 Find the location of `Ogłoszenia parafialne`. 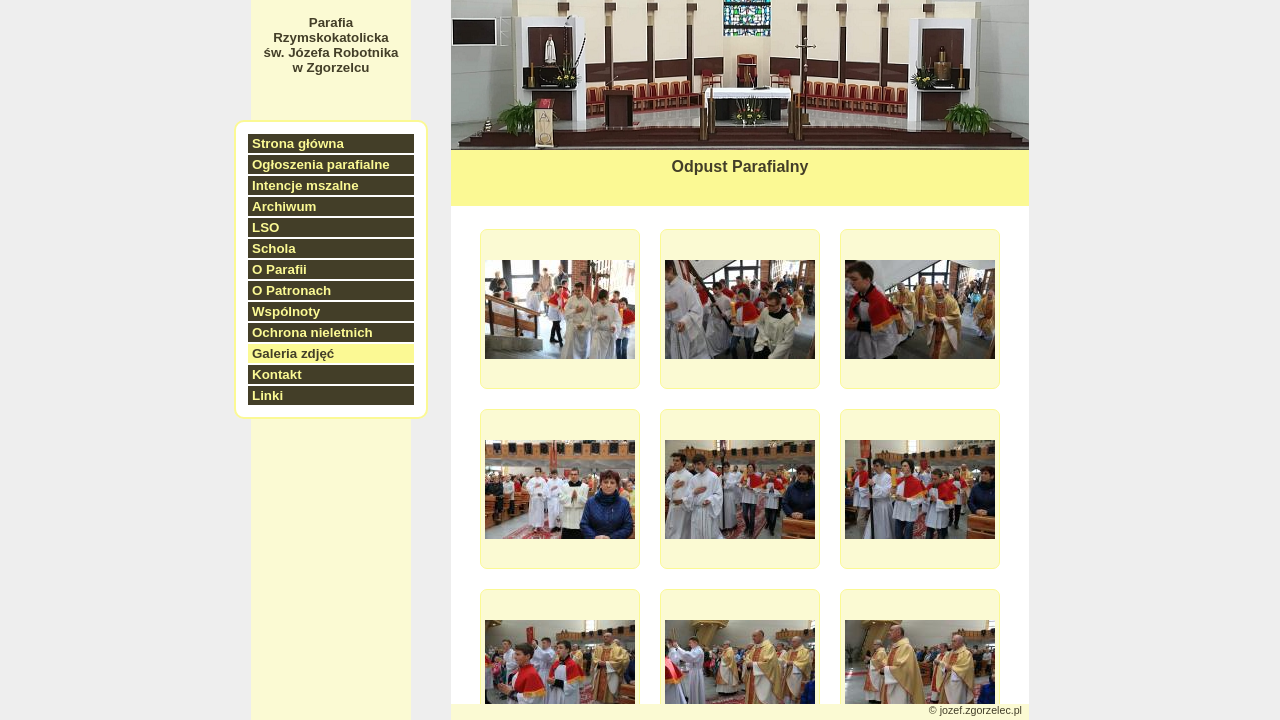

Ogłoszenia parafialne is located at coordinates (321, 164).